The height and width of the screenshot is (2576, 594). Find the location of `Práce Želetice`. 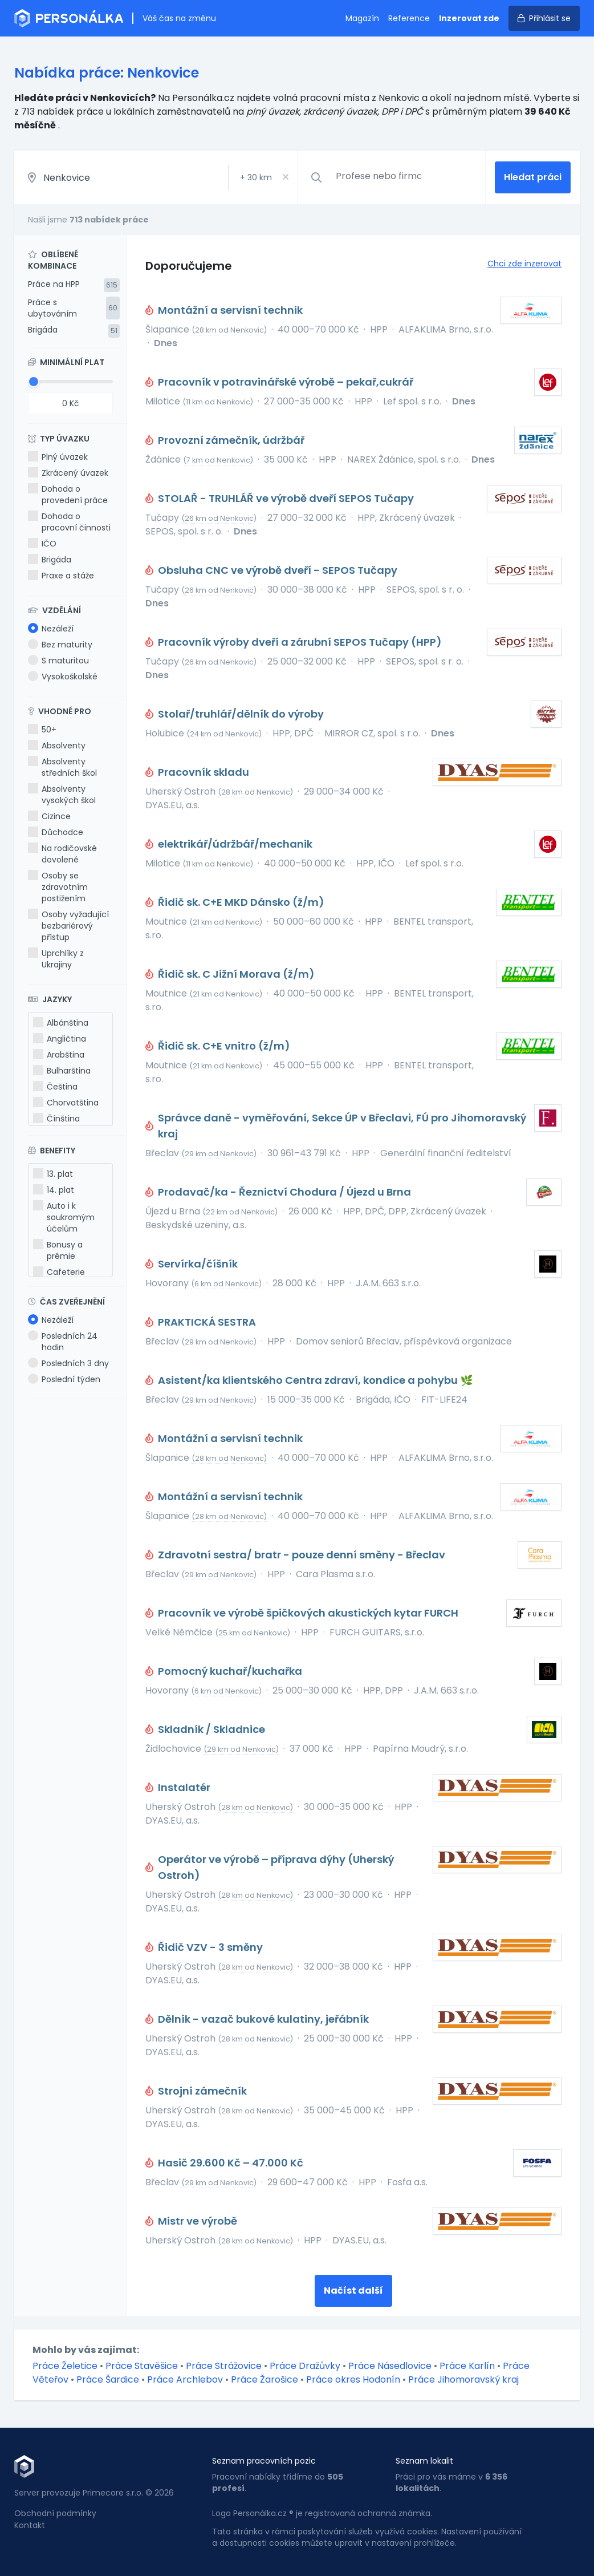

Práce Želetice is located at coordinates (64, 2365).